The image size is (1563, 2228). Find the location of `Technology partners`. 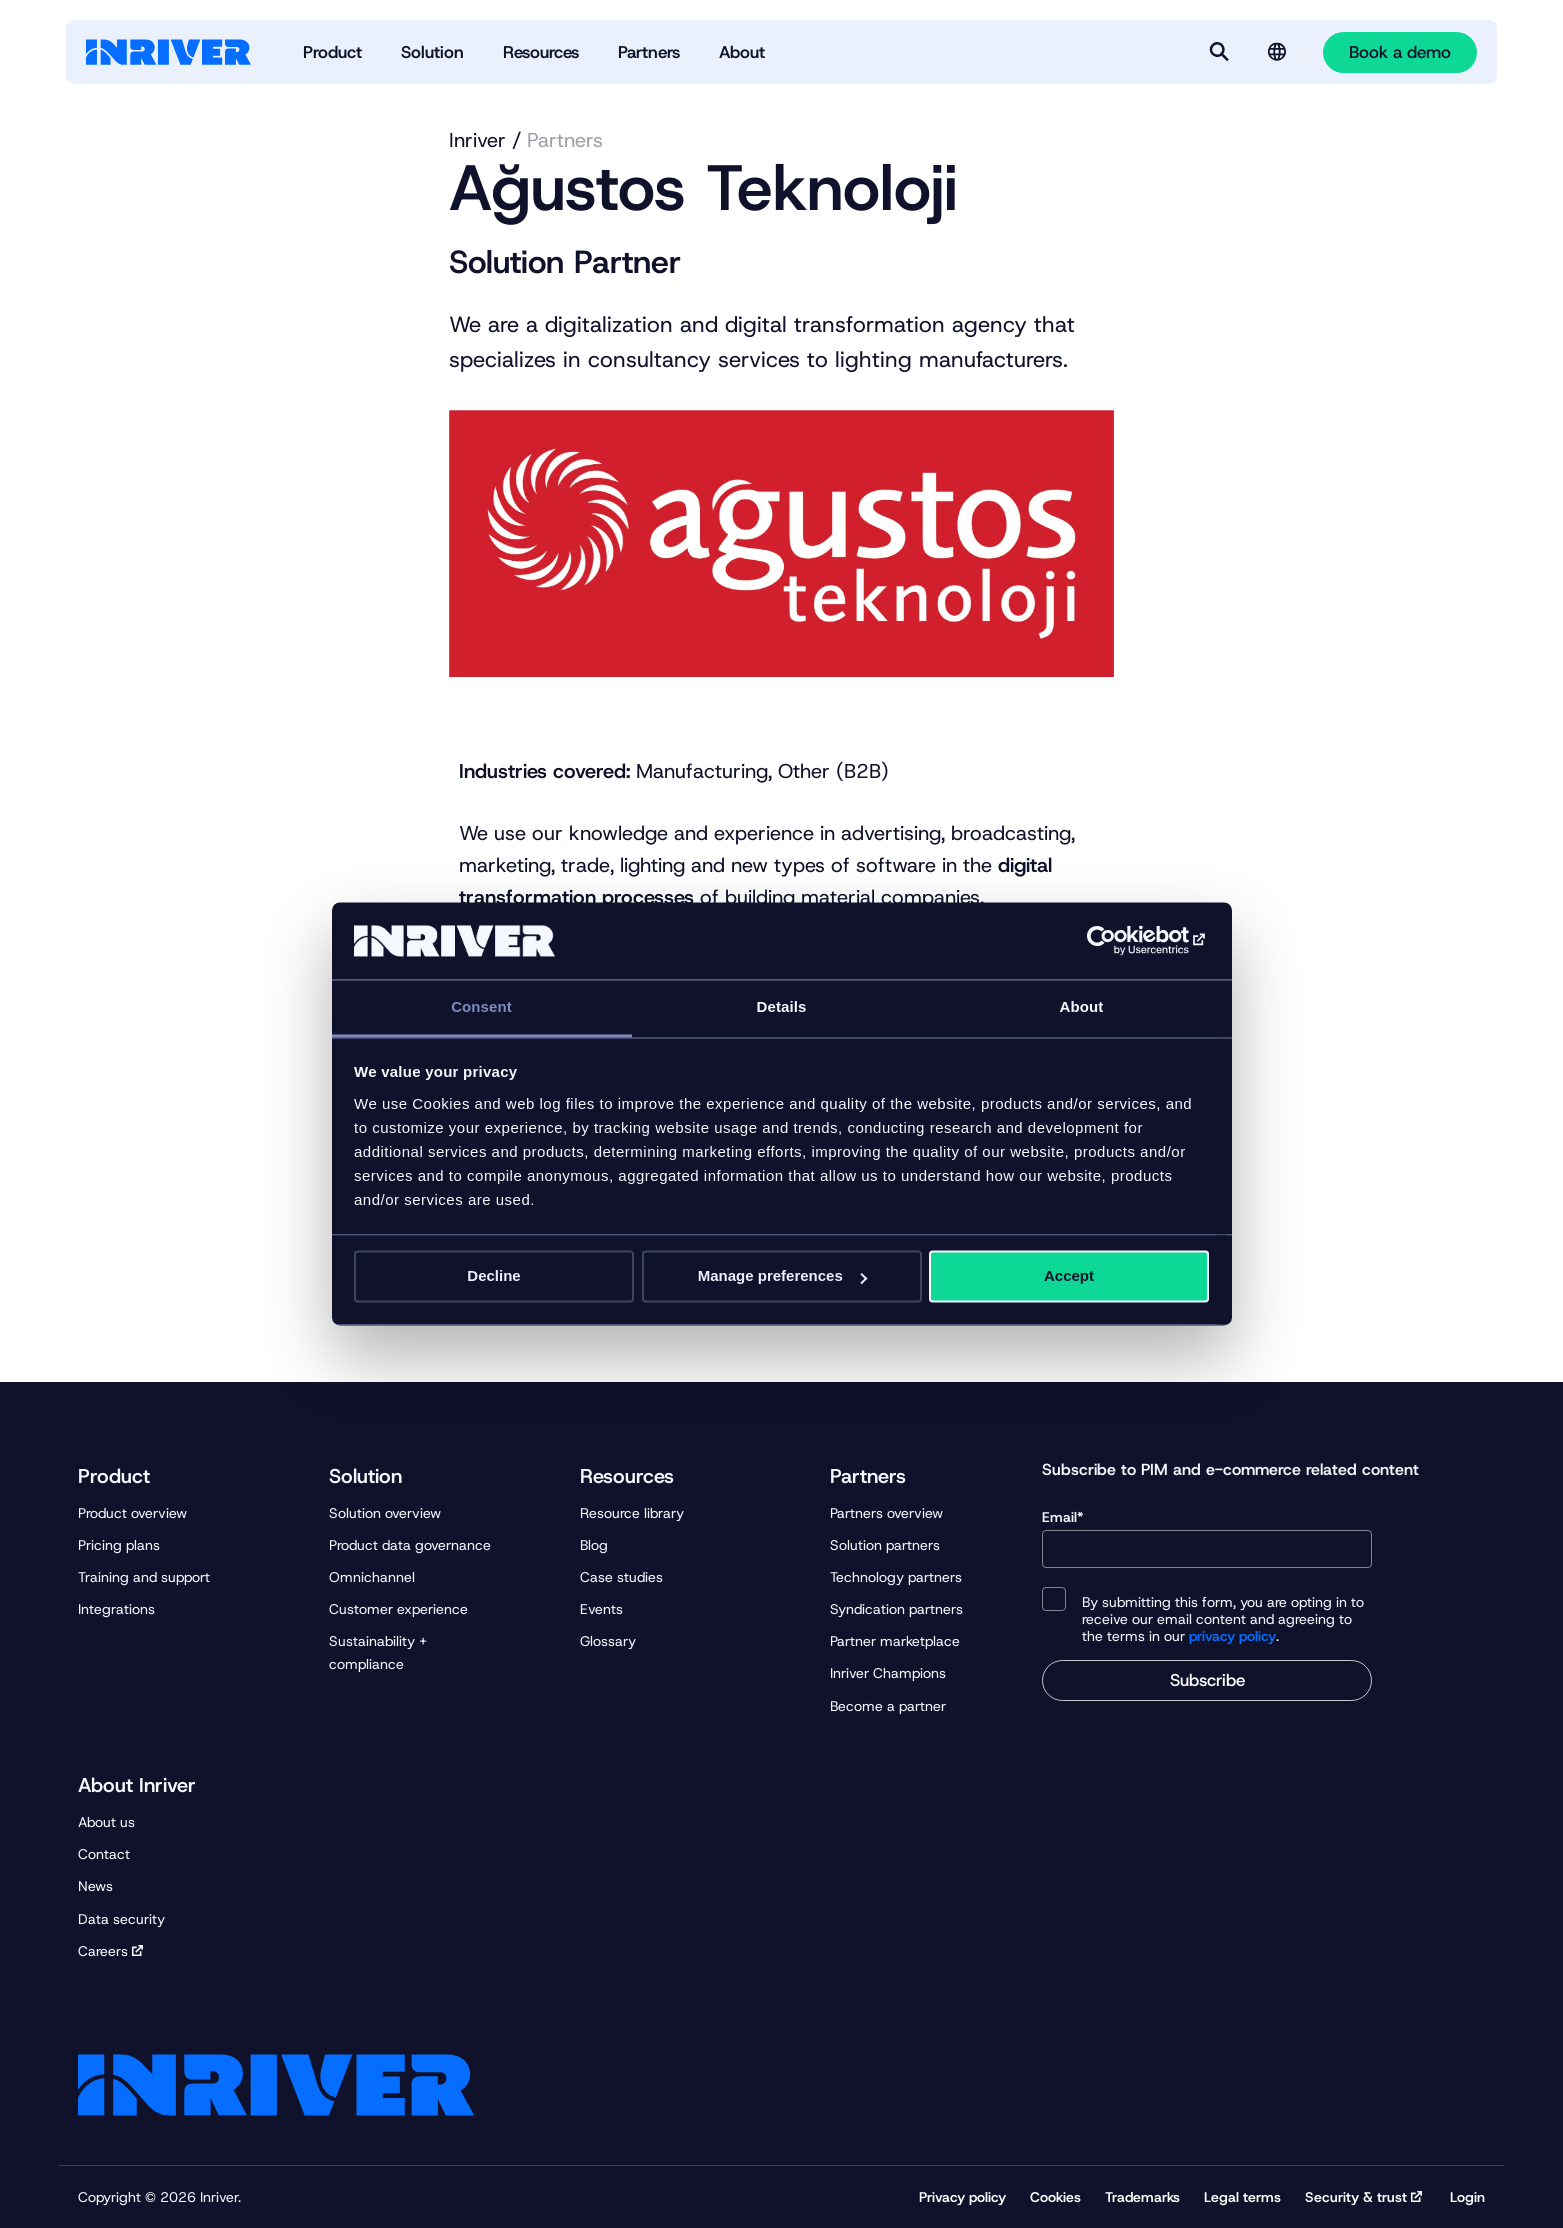

Technology partners is located at coordinates (896, 1577).